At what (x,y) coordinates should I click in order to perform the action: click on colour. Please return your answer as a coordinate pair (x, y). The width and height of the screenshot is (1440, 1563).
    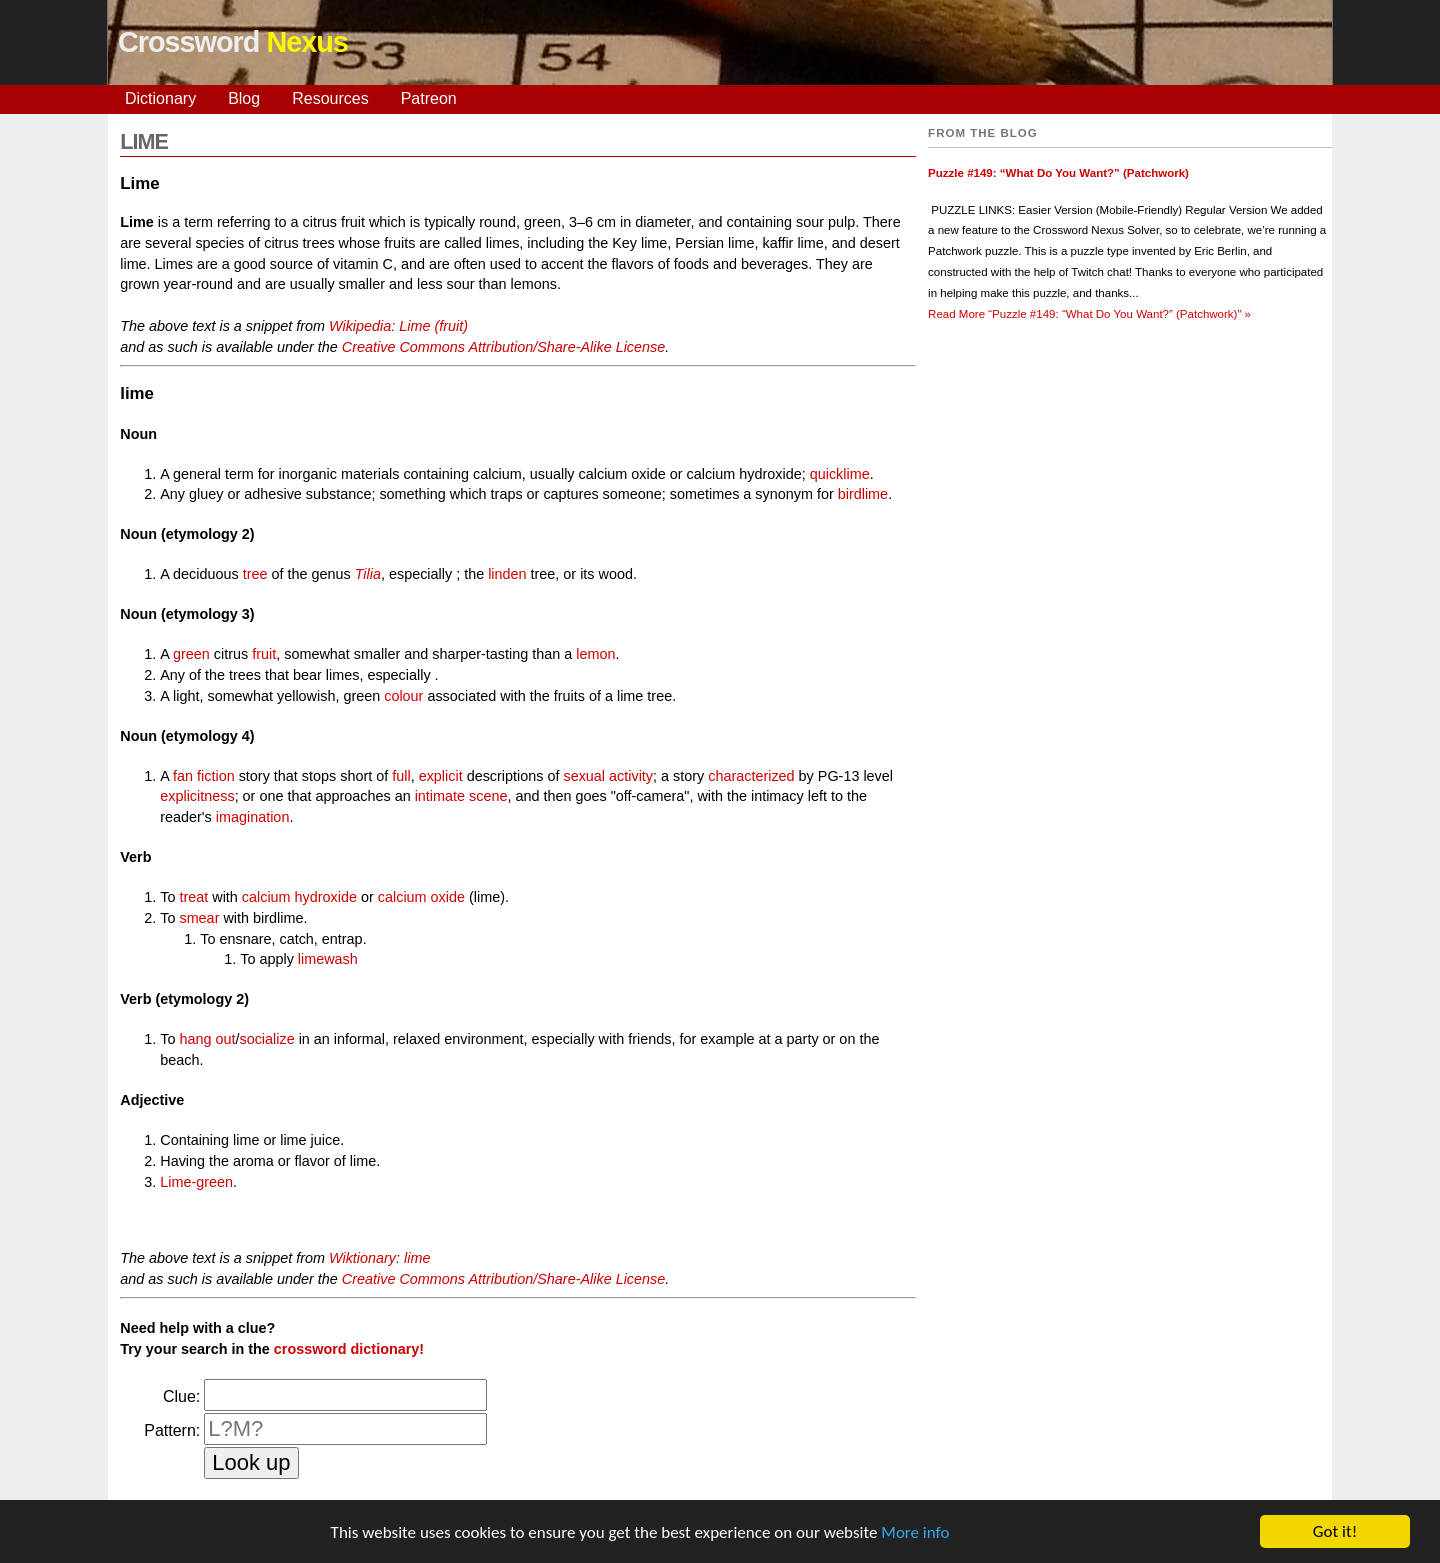
    Looking at the image, I should click on (403, 696).